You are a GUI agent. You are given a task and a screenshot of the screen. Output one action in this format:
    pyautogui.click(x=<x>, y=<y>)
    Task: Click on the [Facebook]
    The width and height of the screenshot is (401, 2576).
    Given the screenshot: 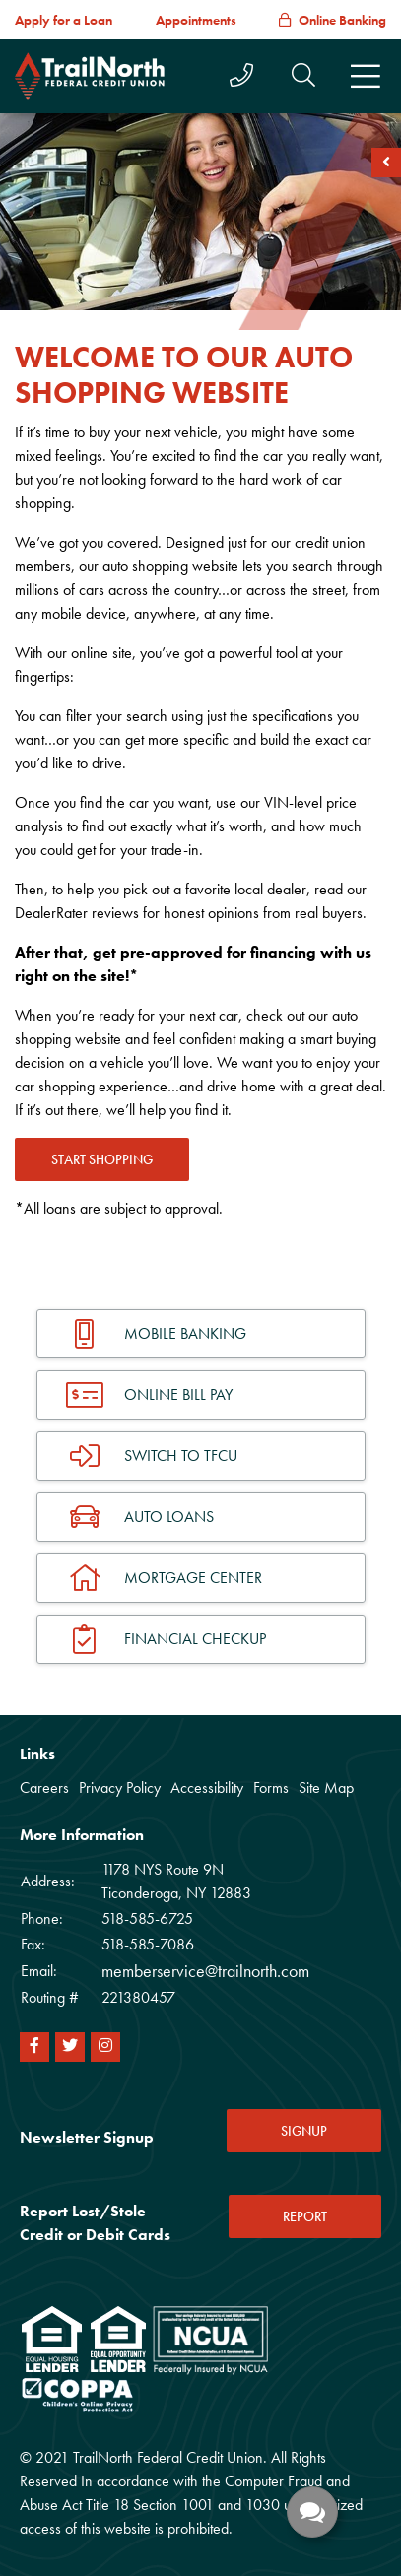 What is the action you would take?
    pyautogui.click(x=34, y=2047)
    